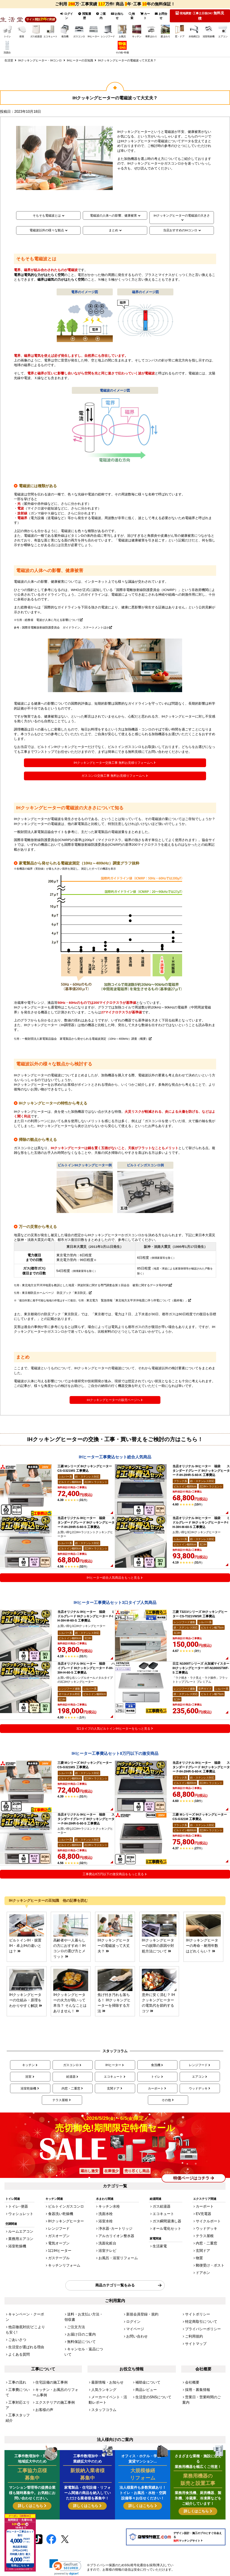 This screenshot has width=230, height=2576. I want to click on 郵便受け・ポスト, so click(212, 2281).